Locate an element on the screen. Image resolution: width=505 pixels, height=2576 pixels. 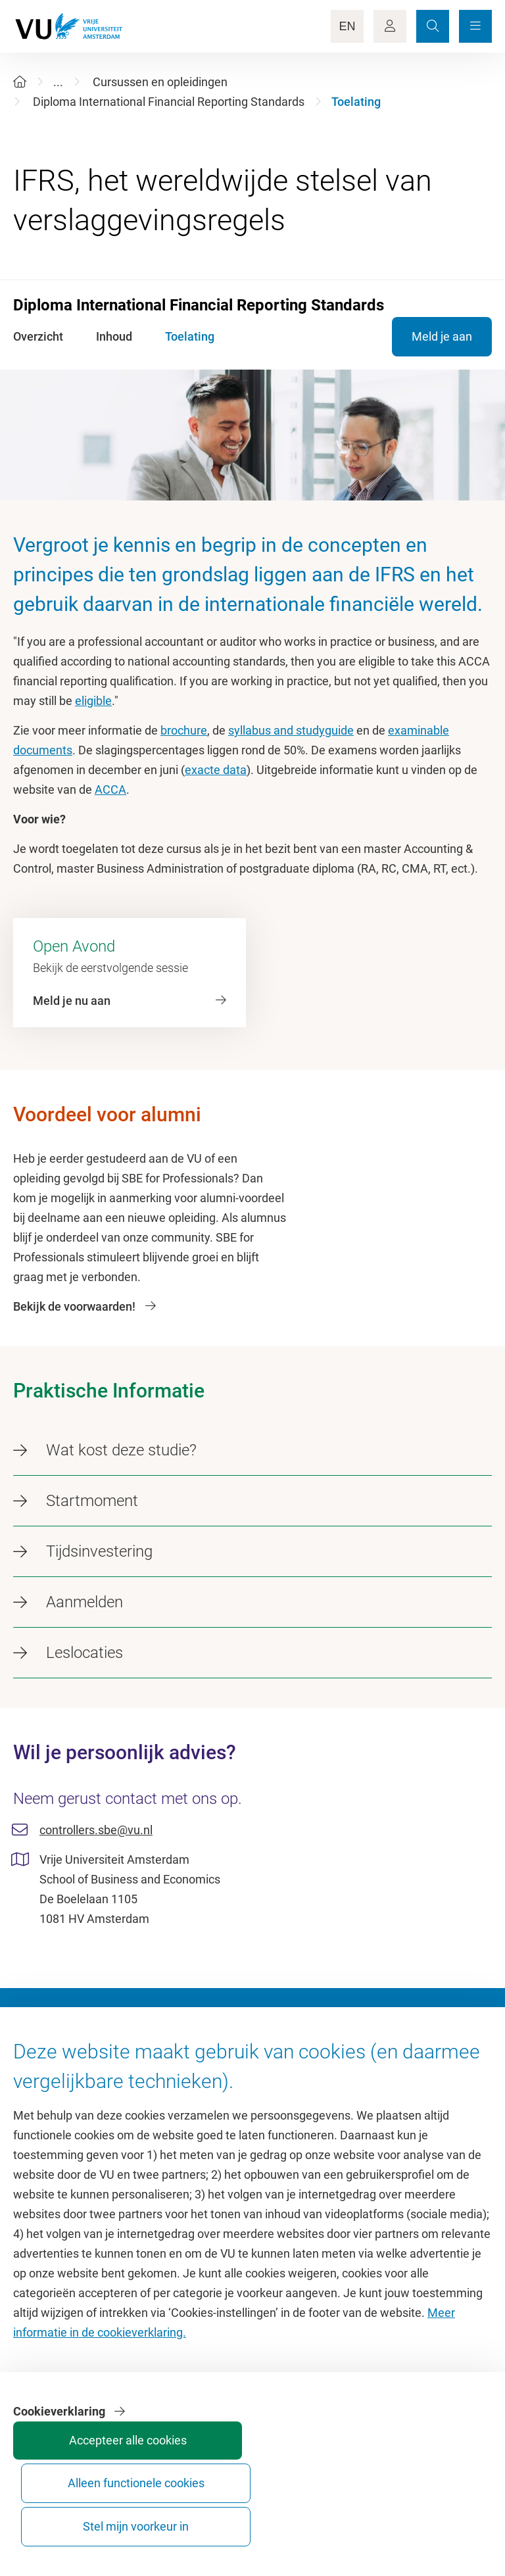
Stel mijn voorkeur in is located at coordinates (441, 2514).